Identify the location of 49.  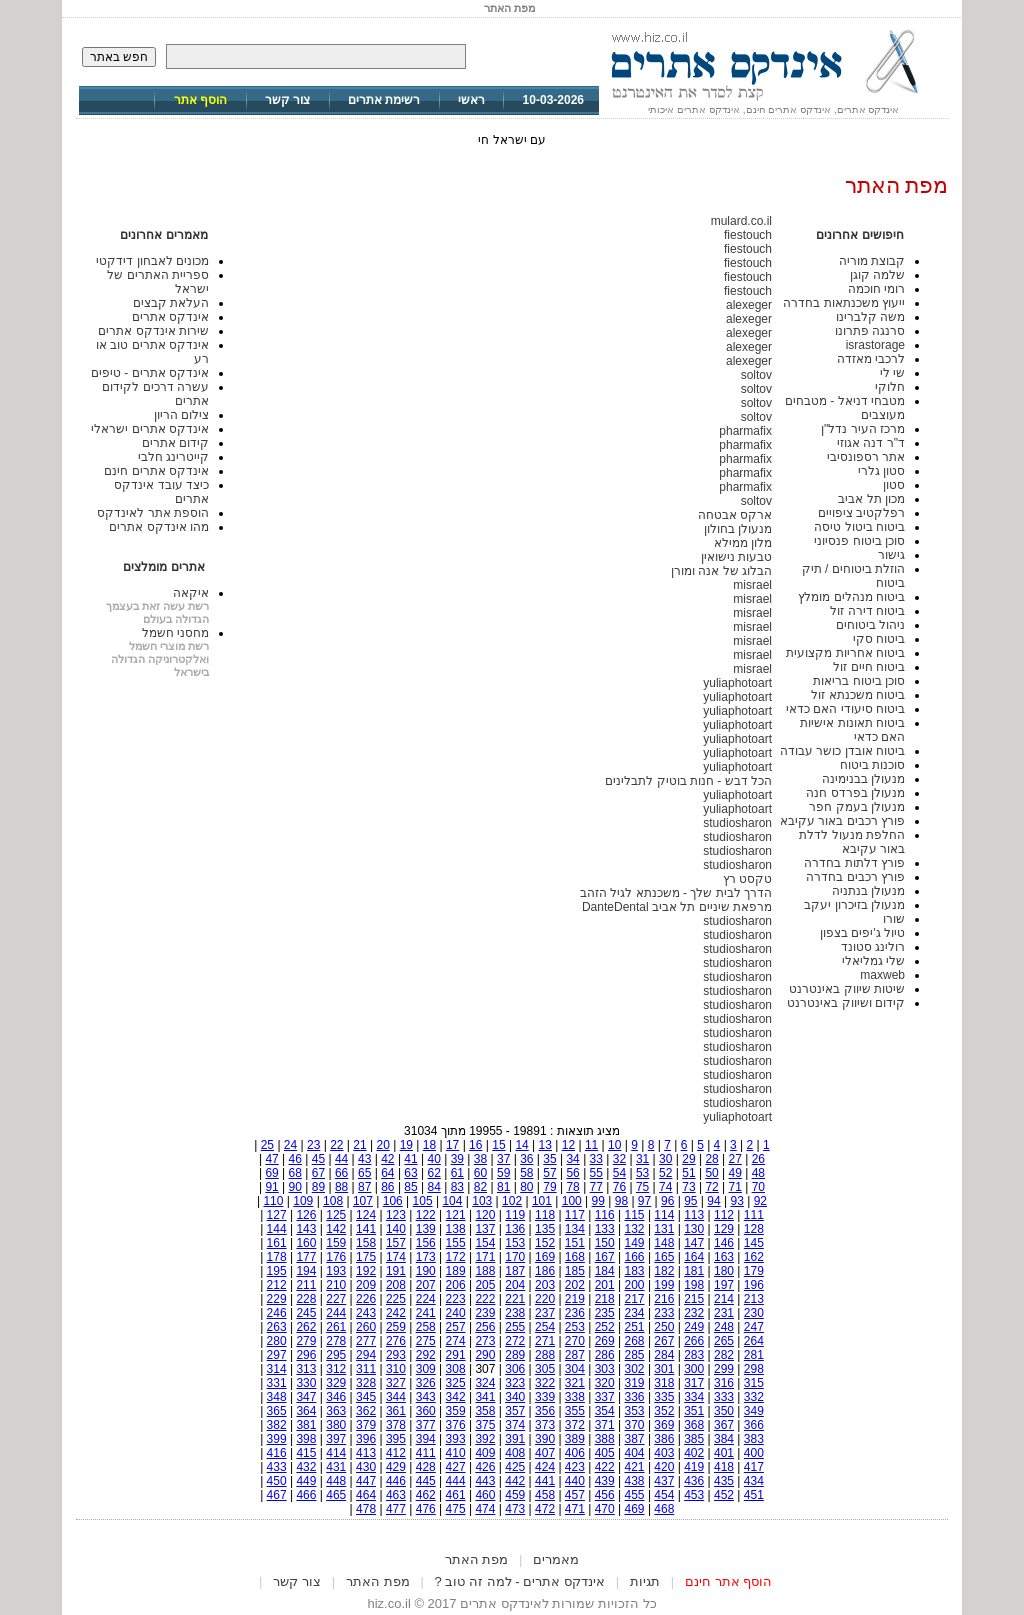
(735, 1173).